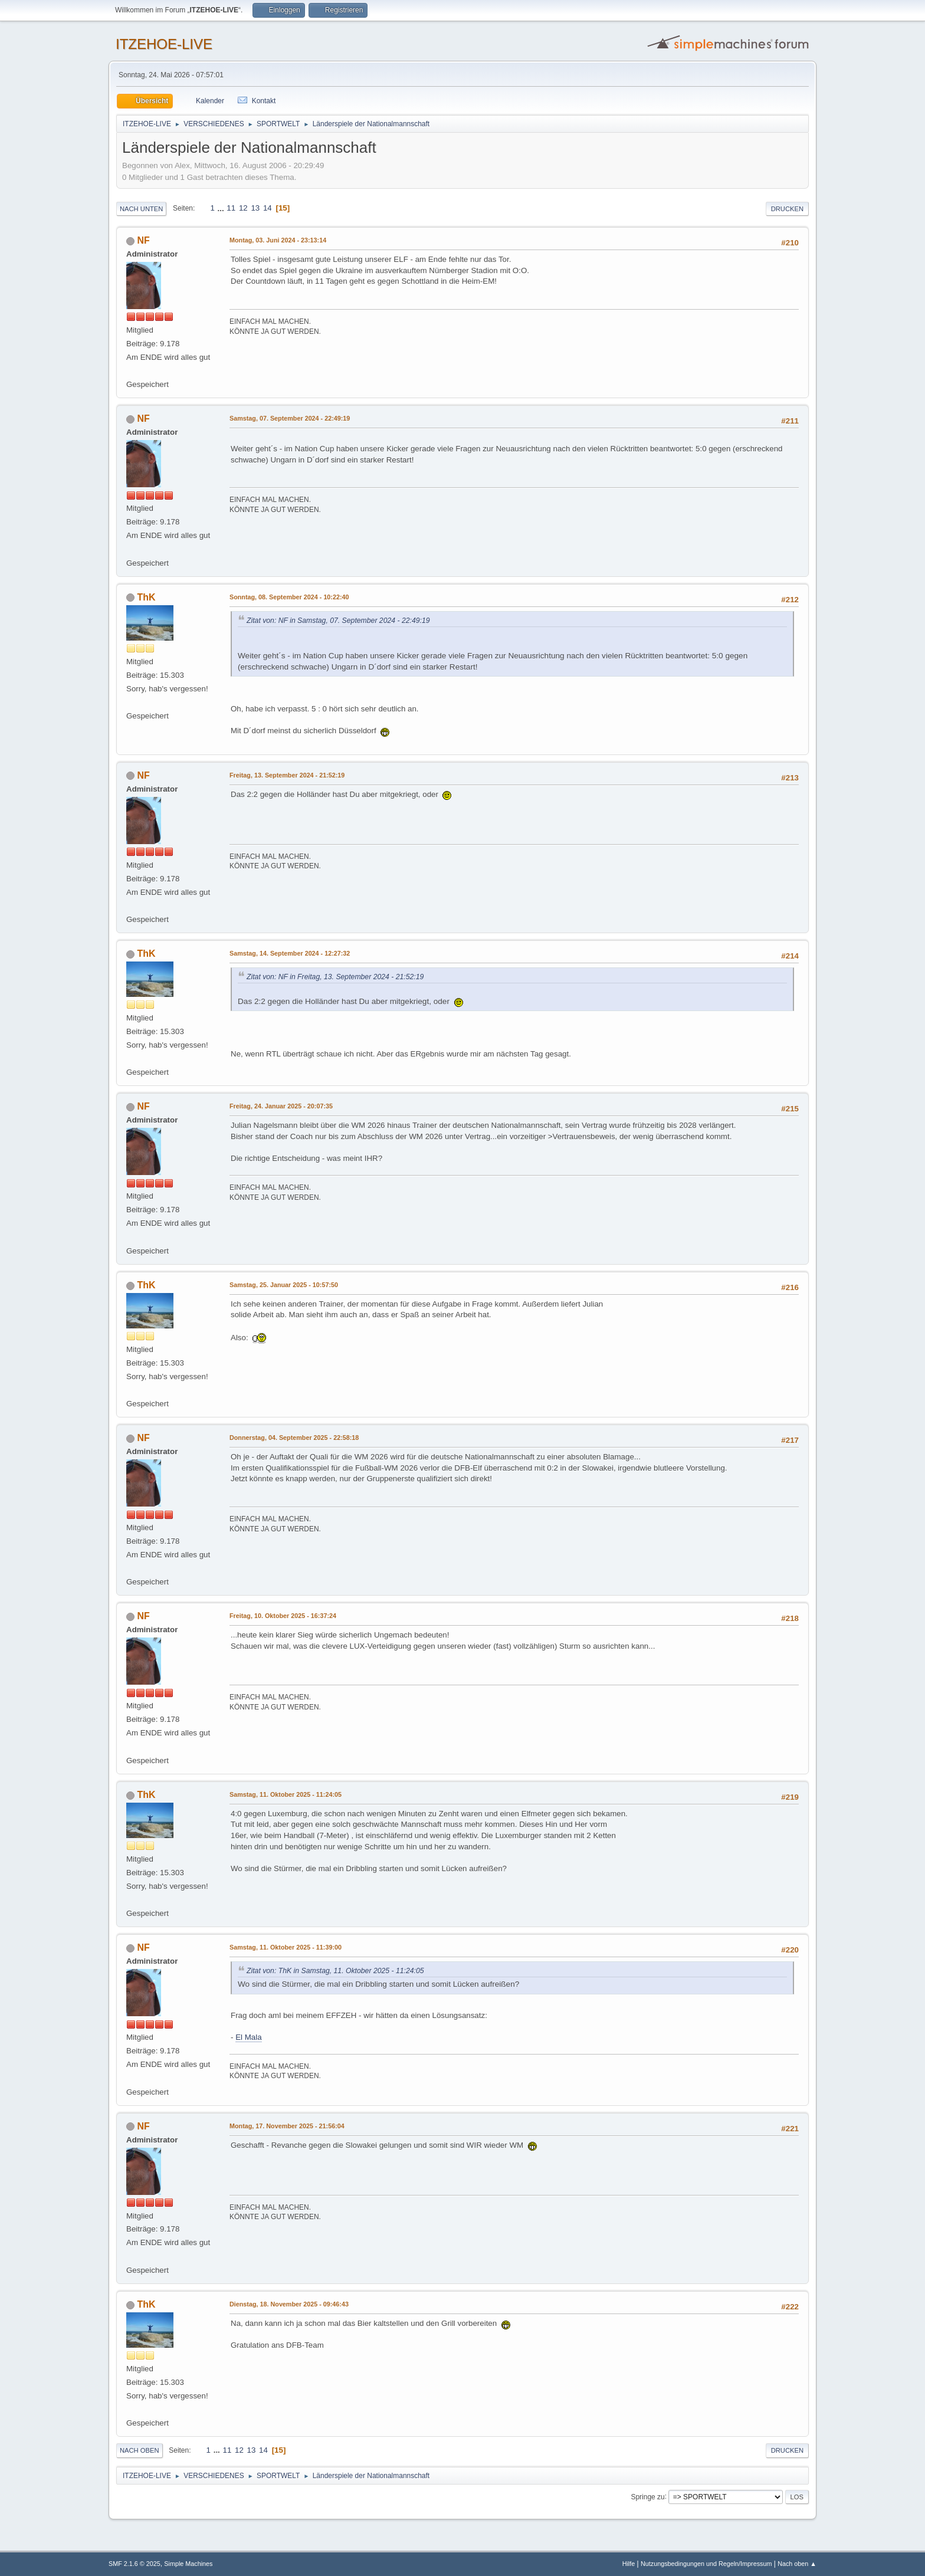  I want to click on Nutzungsbedingungen und Regeln/Impressum, so click(706, 2563).